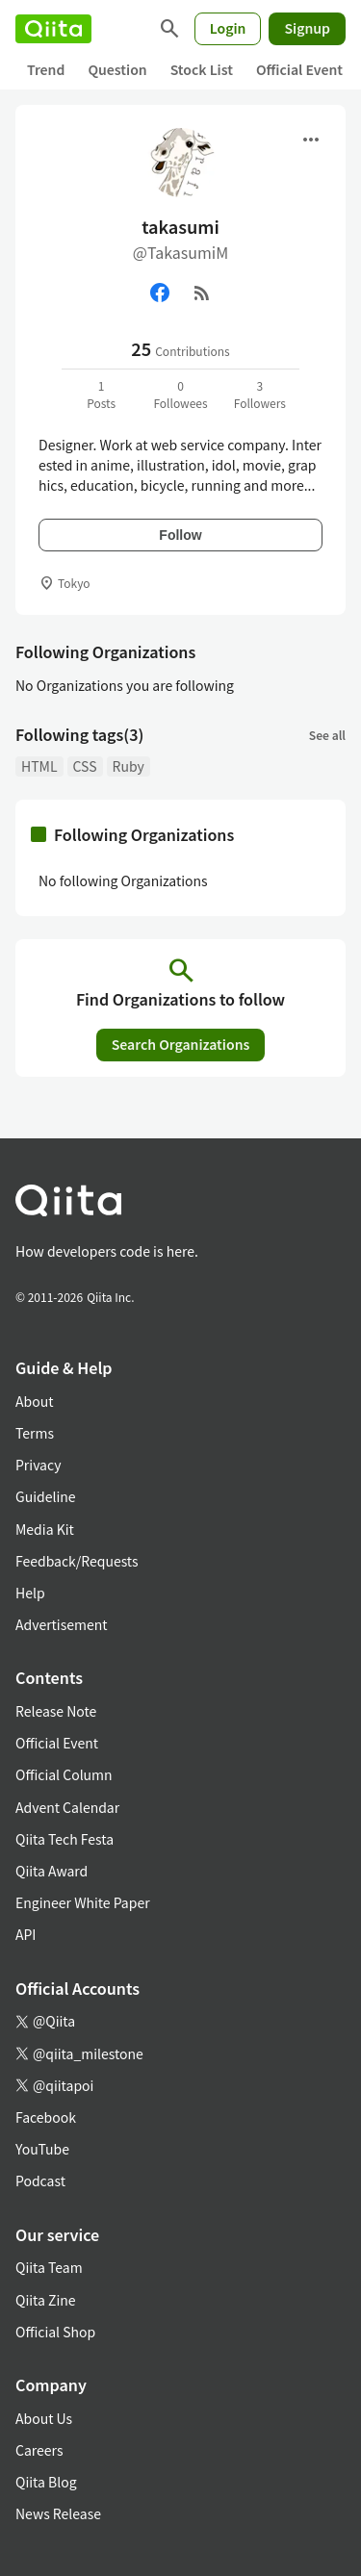 Image resolution: width=361 pixels, height=2576 pixels. I want to click on Official Shop, so click(55, 2331).